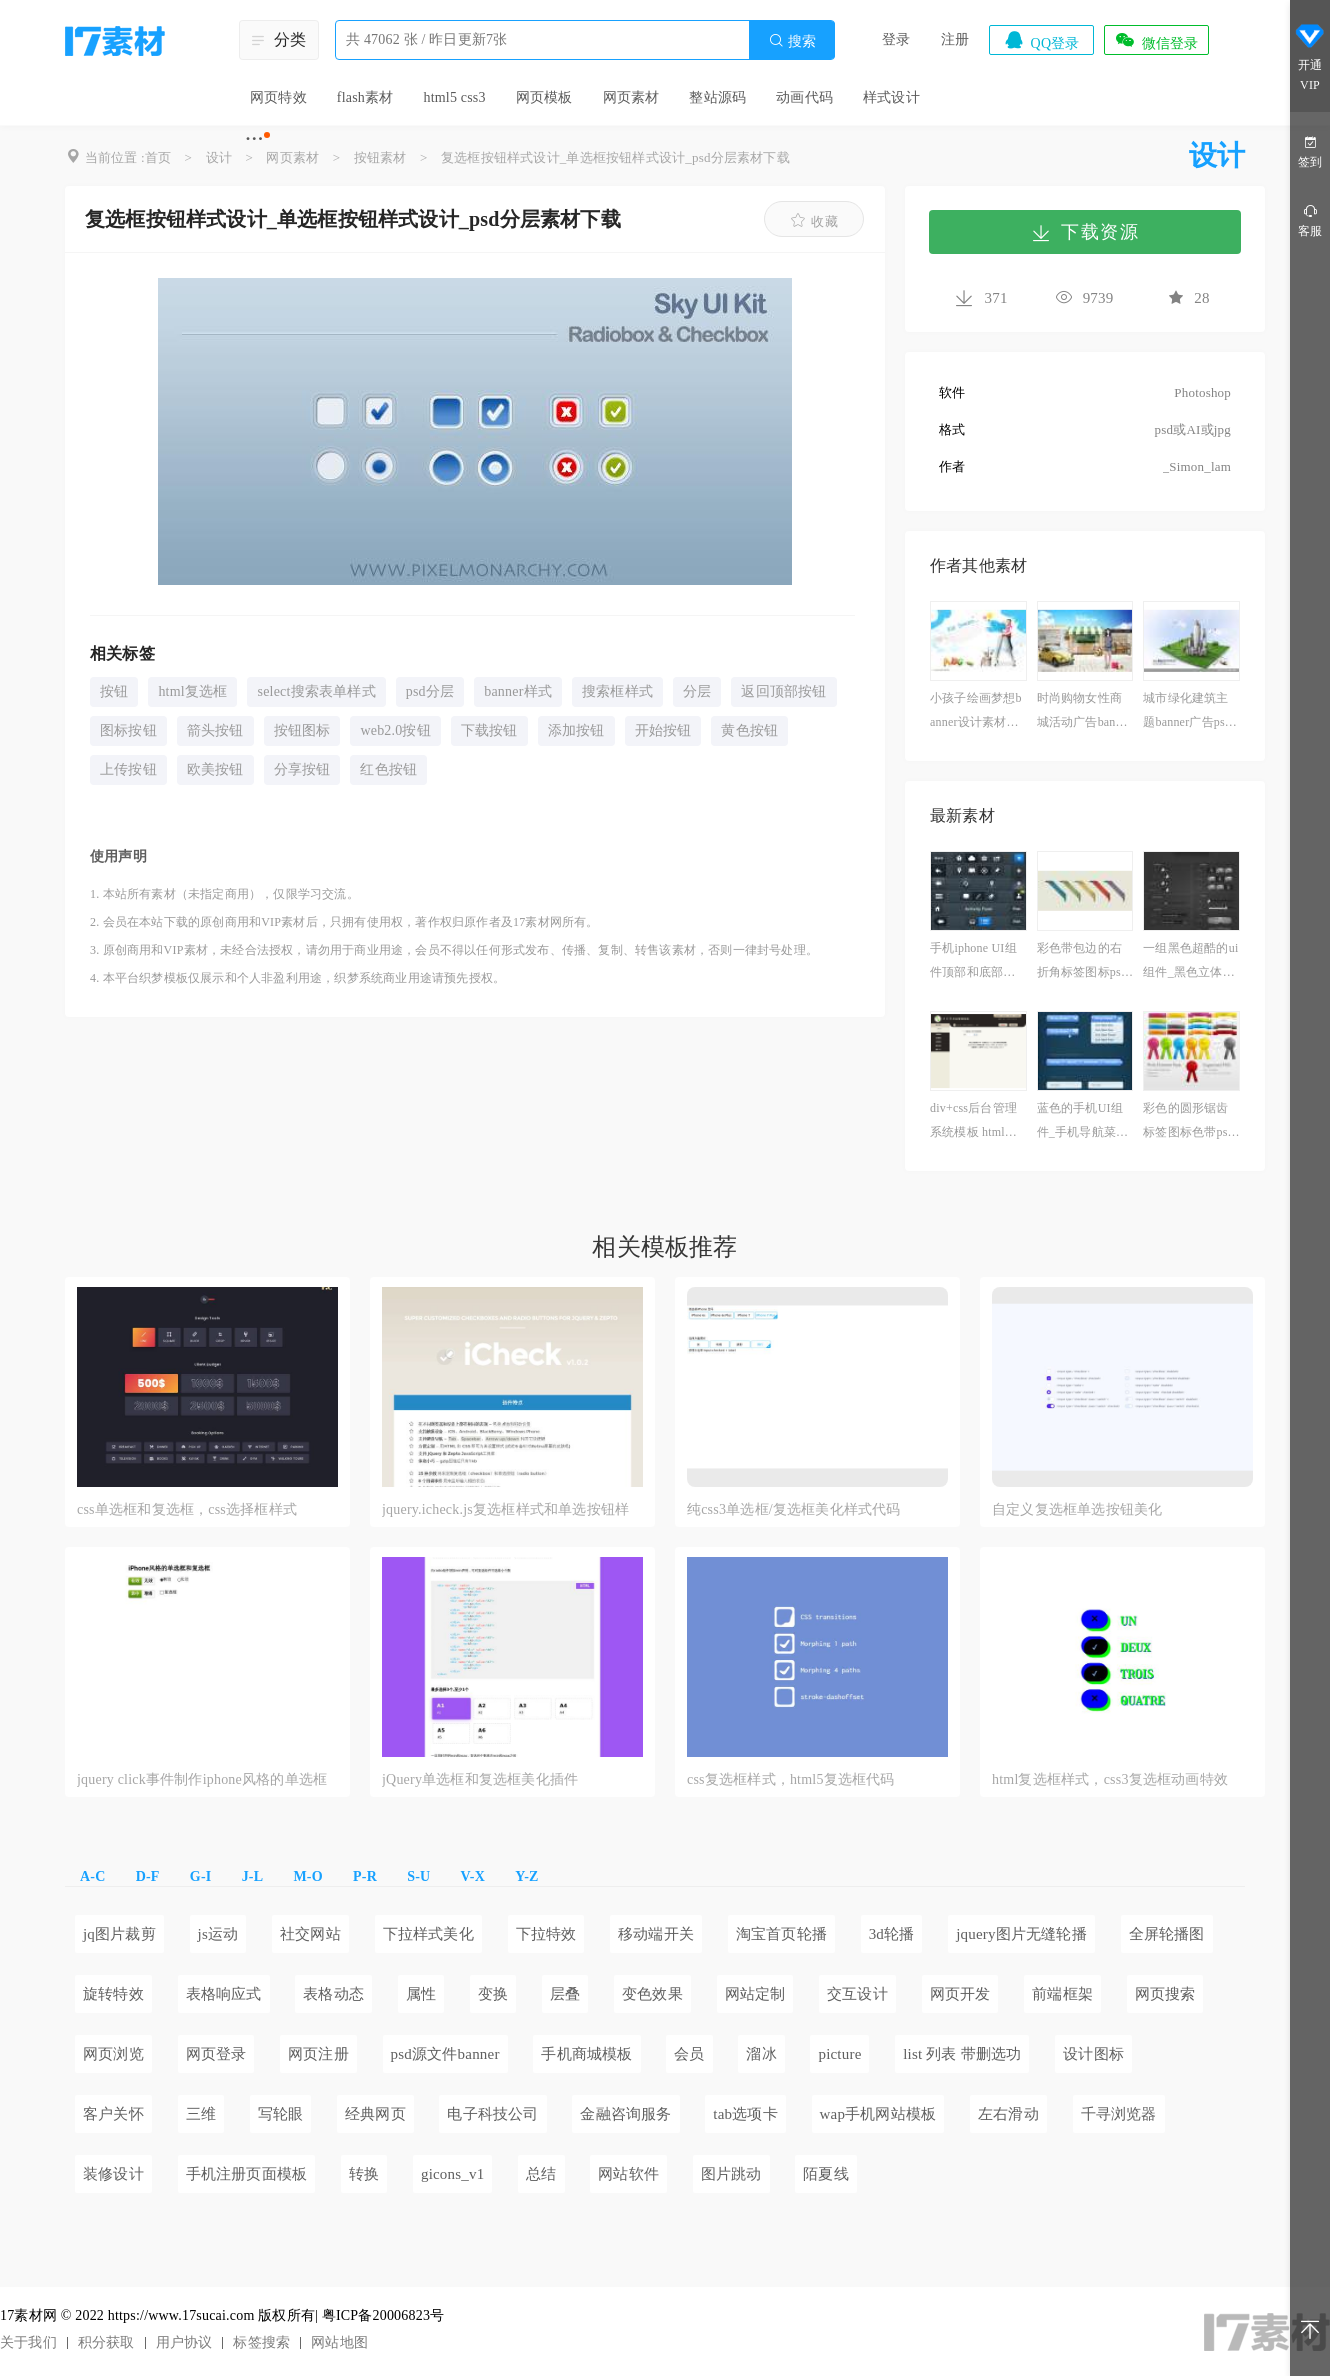 This screenshot has height=2376, width=1330. I want to click on tab选项卡, so click(745, 2114).